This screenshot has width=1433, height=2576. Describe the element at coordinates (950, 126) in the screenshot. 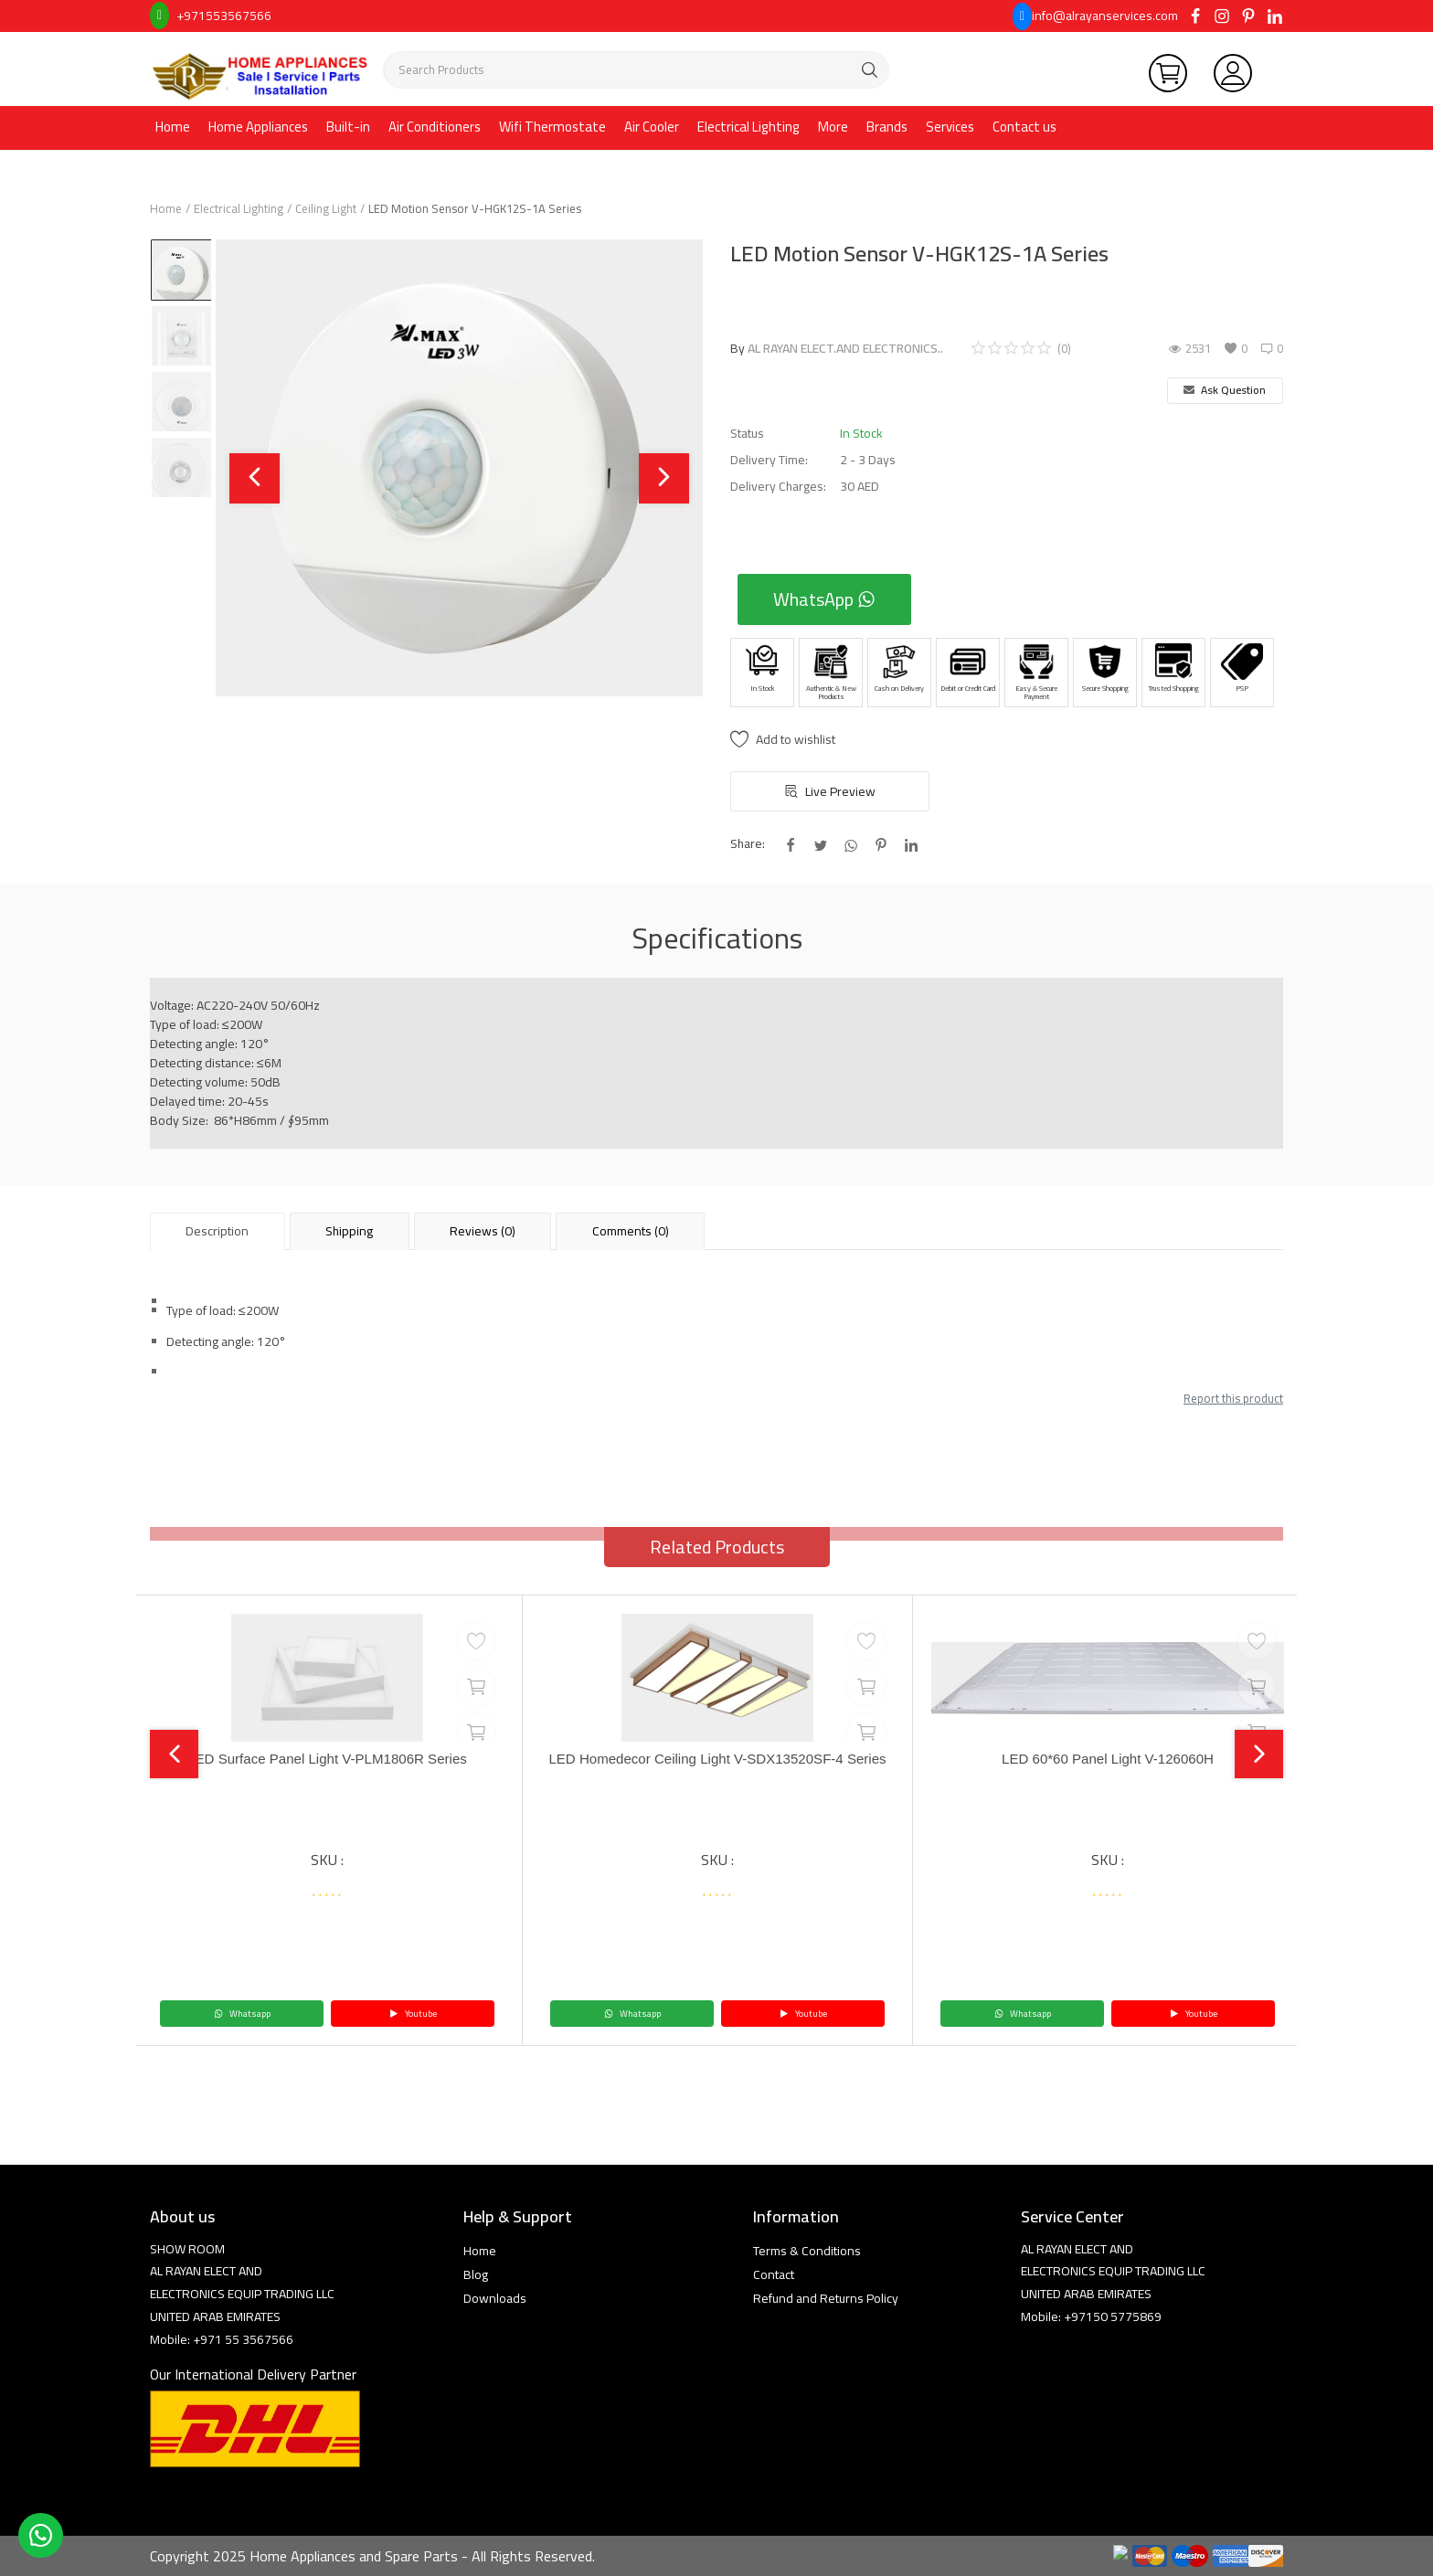

I see `Services [button]` at that location.